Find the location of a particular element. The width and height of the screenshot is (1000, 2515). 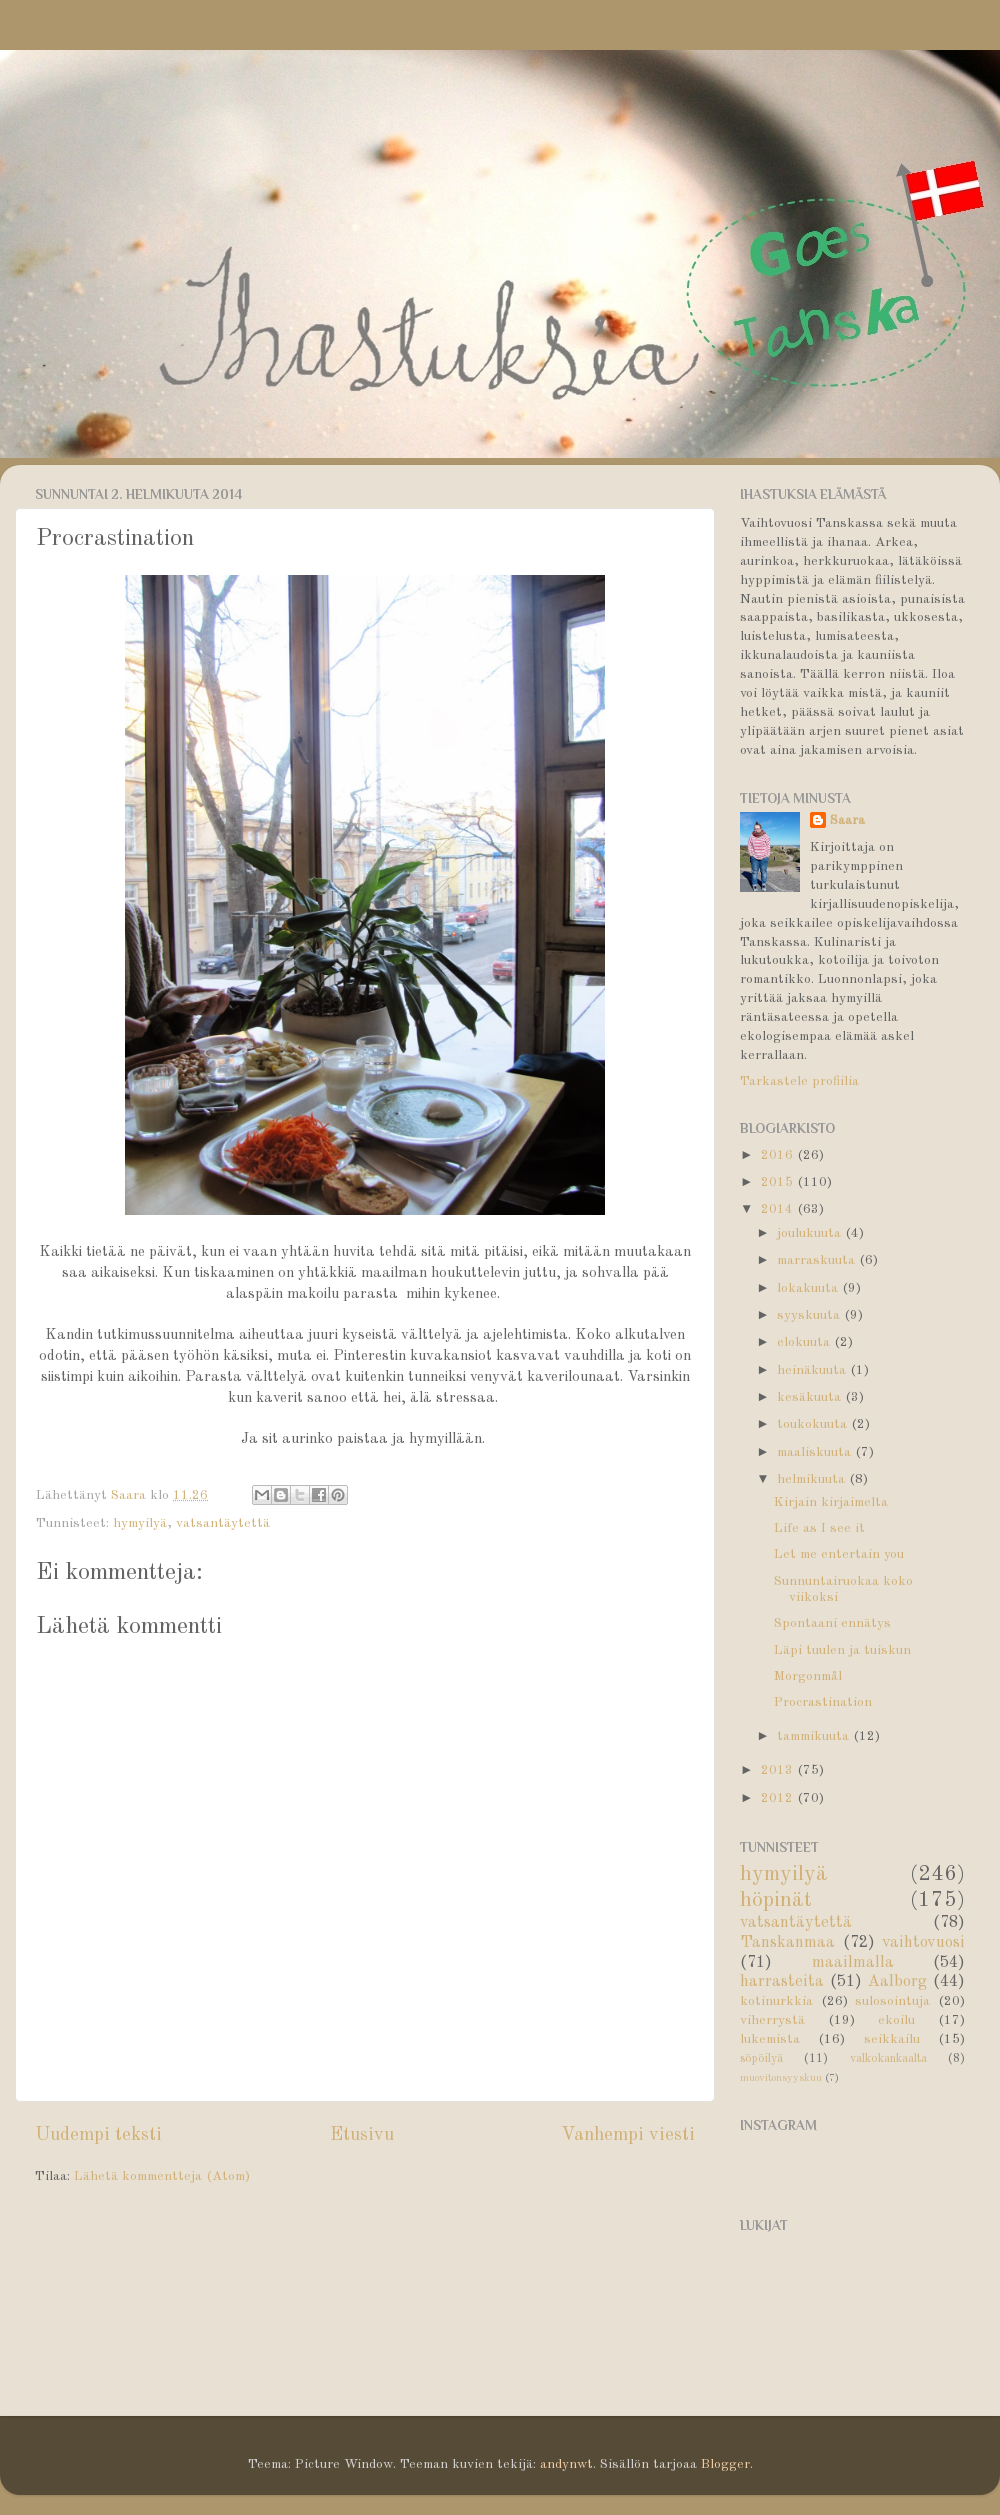

muovitonsyyskuu is located at coordinates (781, 2078).